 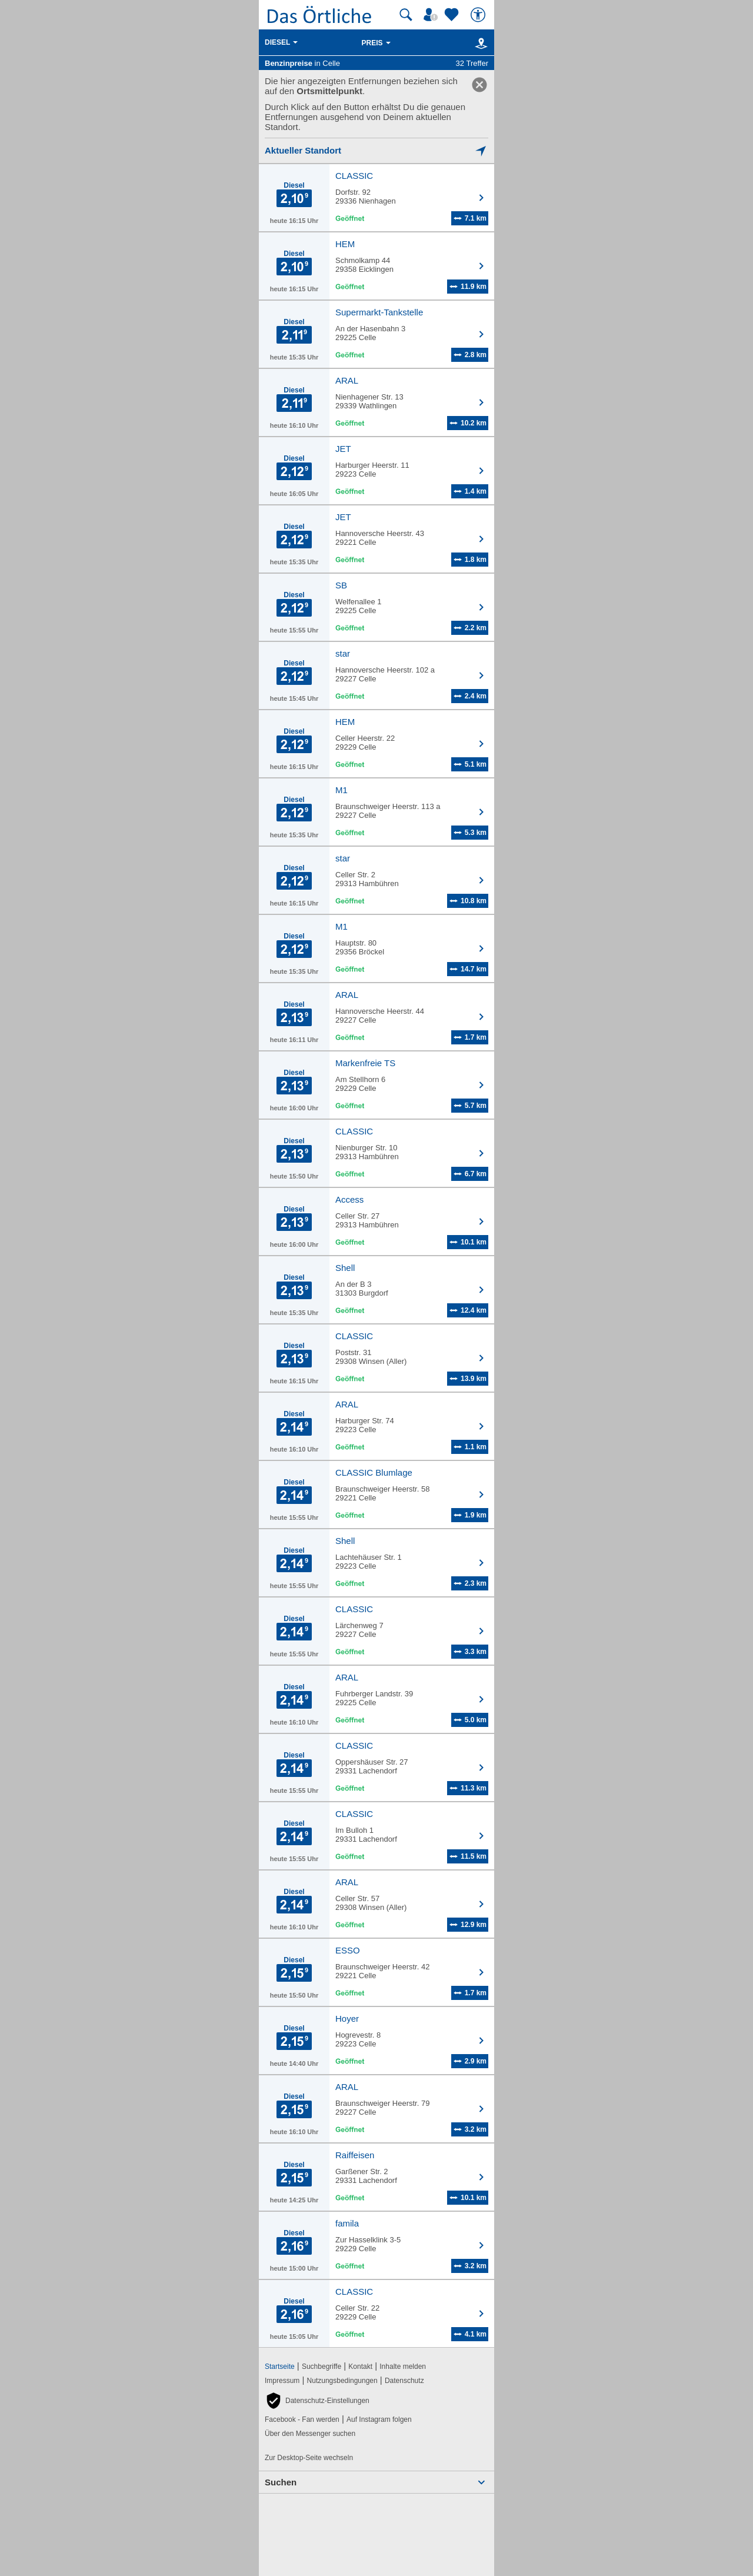 What do you see at coordinates (282, 2381) in the screenshot?
I see `Impressum` at bounding box center [282, 2381].